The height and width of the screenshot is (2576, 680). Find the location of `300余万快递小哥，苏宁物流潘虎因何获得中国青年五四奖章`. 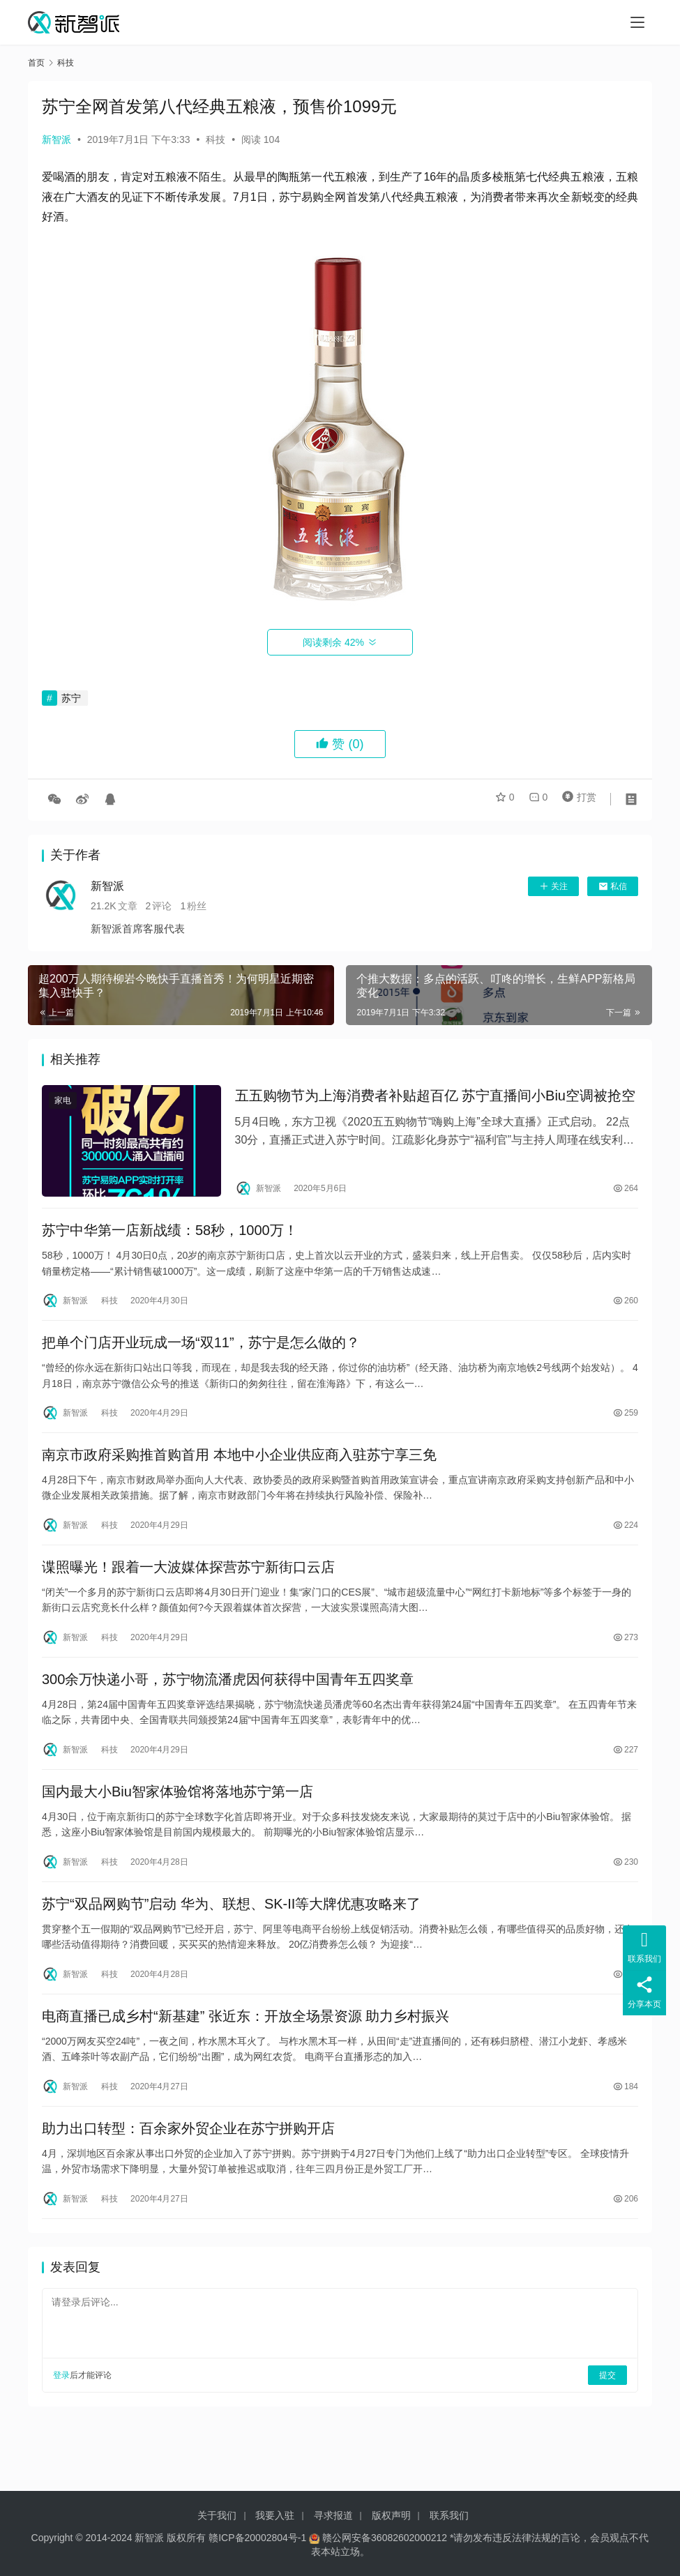

300余万快递小哥，苏宁物流潘虎因何获得中国青年五四奖章 is located at coordinates (228, 1710).